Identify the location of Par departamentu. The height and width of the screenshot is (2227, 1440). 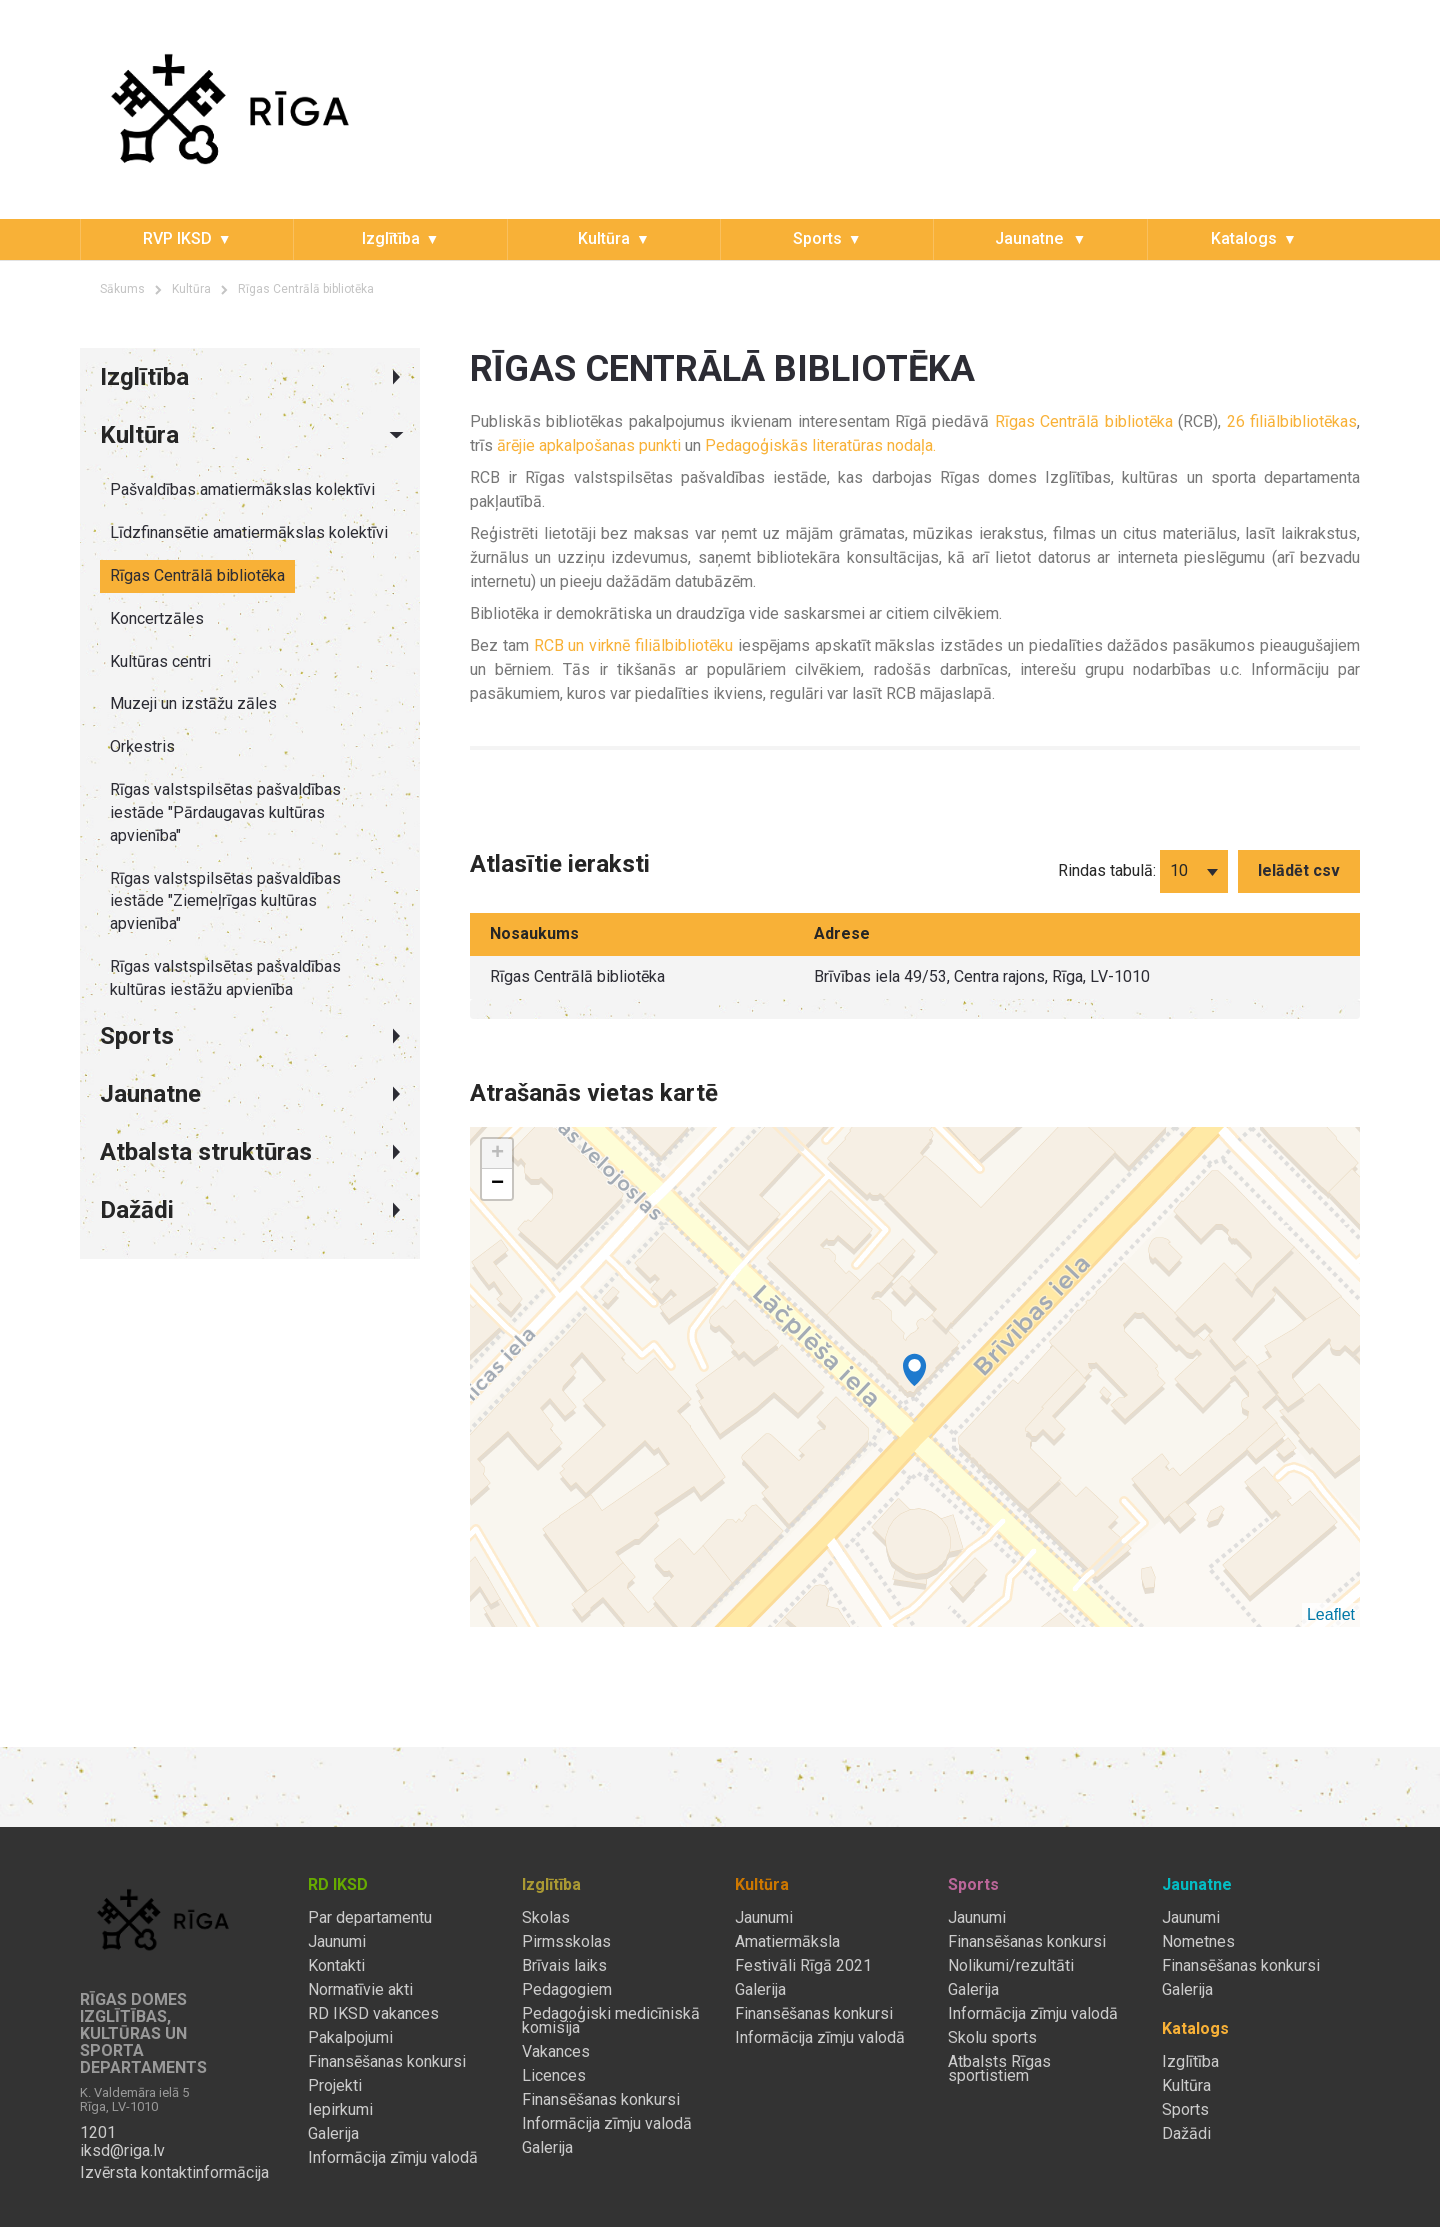
(370, 1918).